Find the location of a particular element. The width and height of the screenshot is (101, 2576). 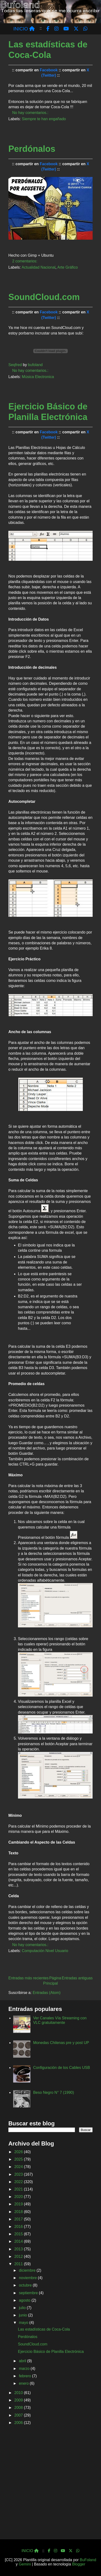

Configuración de los Cables USB is located at coordinates (61, 2068).